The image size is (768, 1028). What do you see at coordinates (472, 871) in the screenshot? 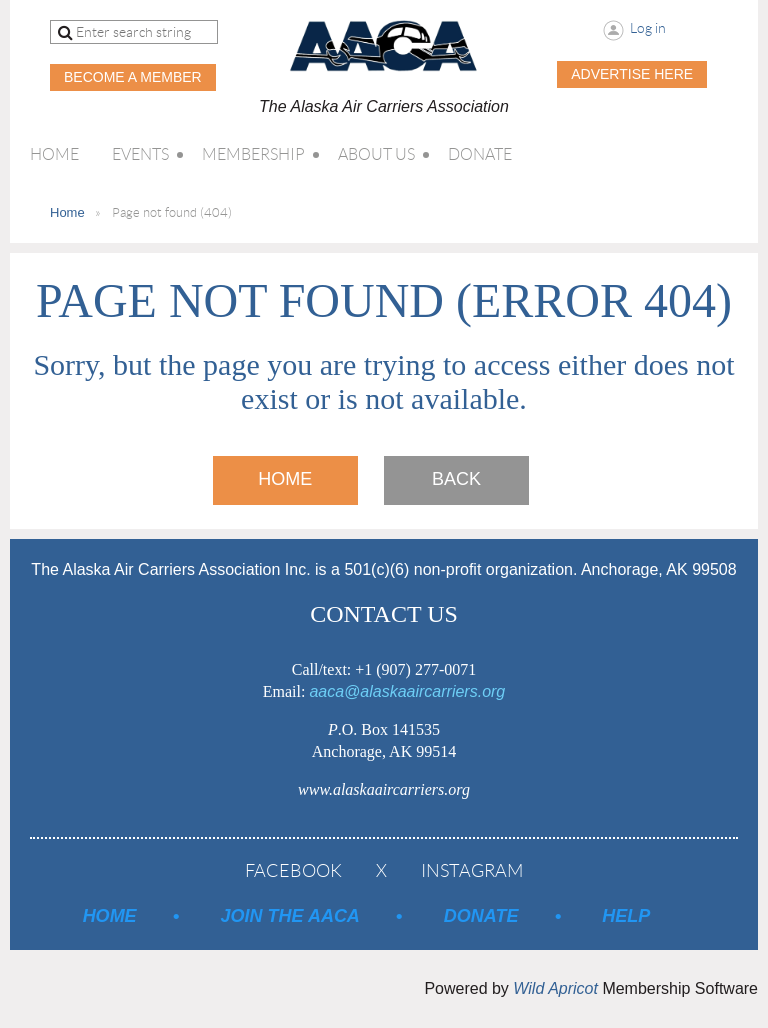
I see `Instagram` at bounding box center [472, 871].